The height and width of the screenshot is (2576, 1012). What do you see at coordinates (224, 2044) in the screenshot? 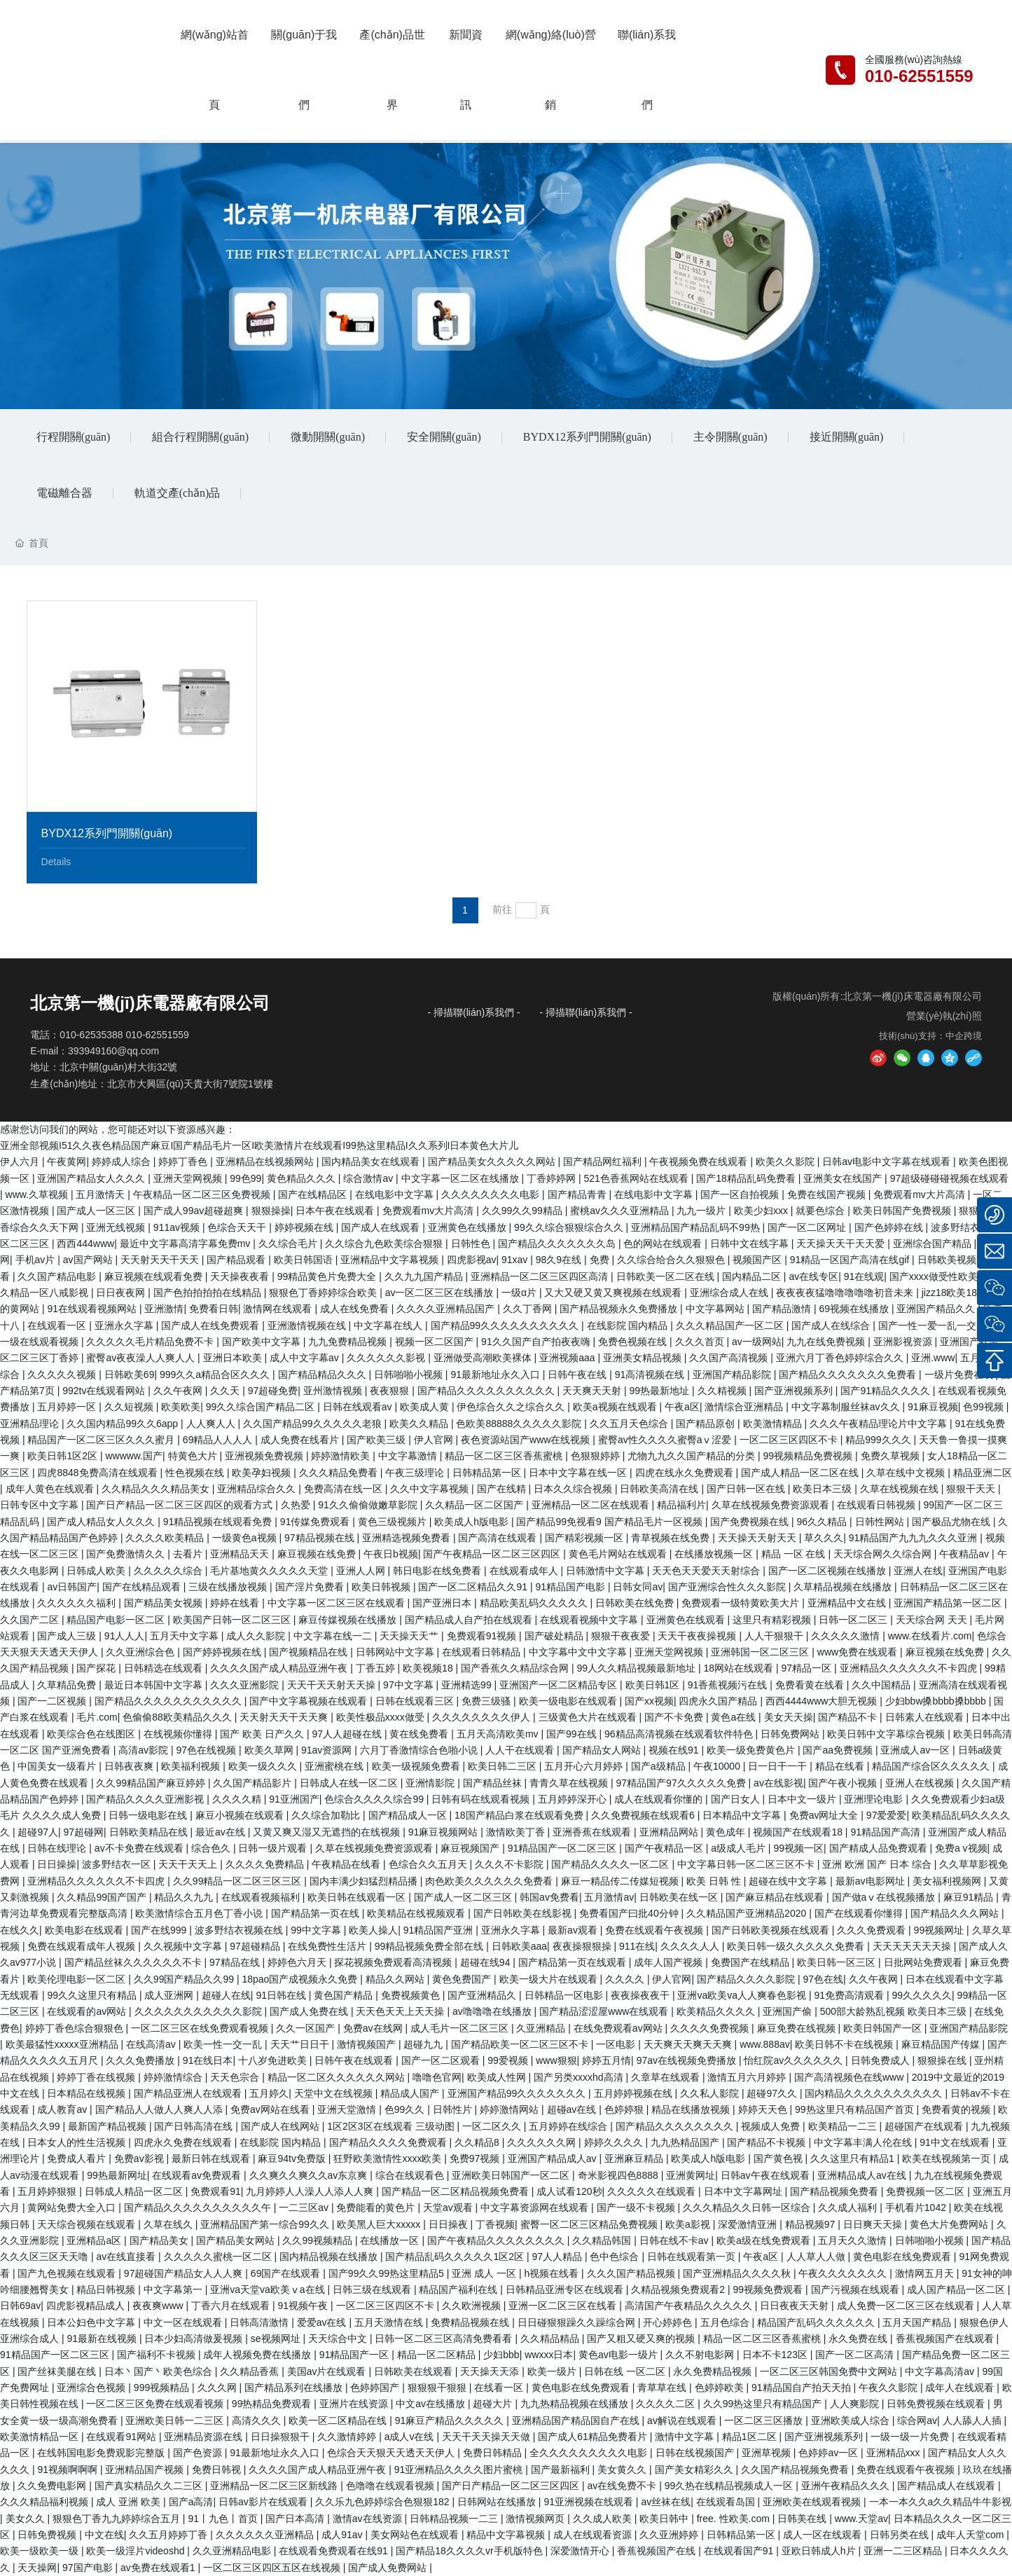
I see `欧美一性一交一乱` at bounding box center [224, 2044].